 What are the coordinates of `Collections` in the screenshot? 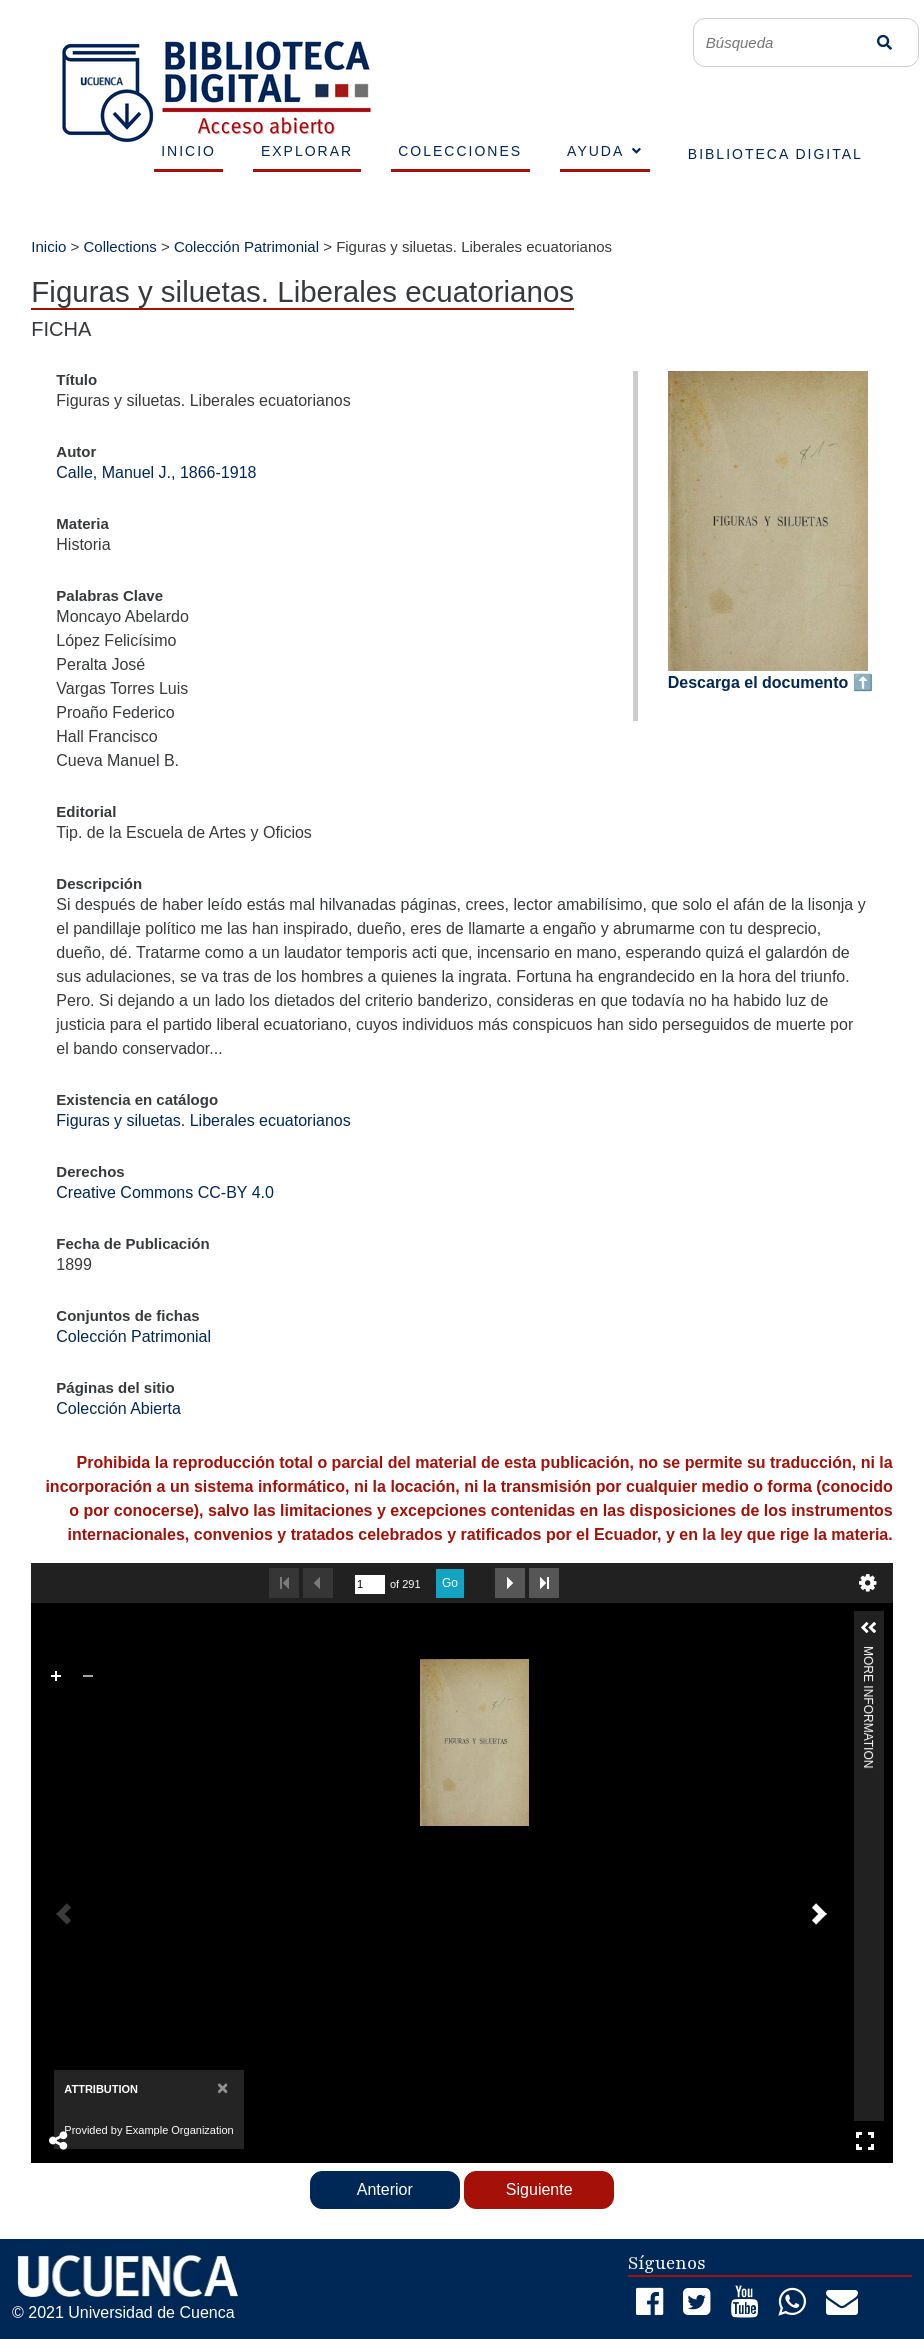 It's located at (119, 246).